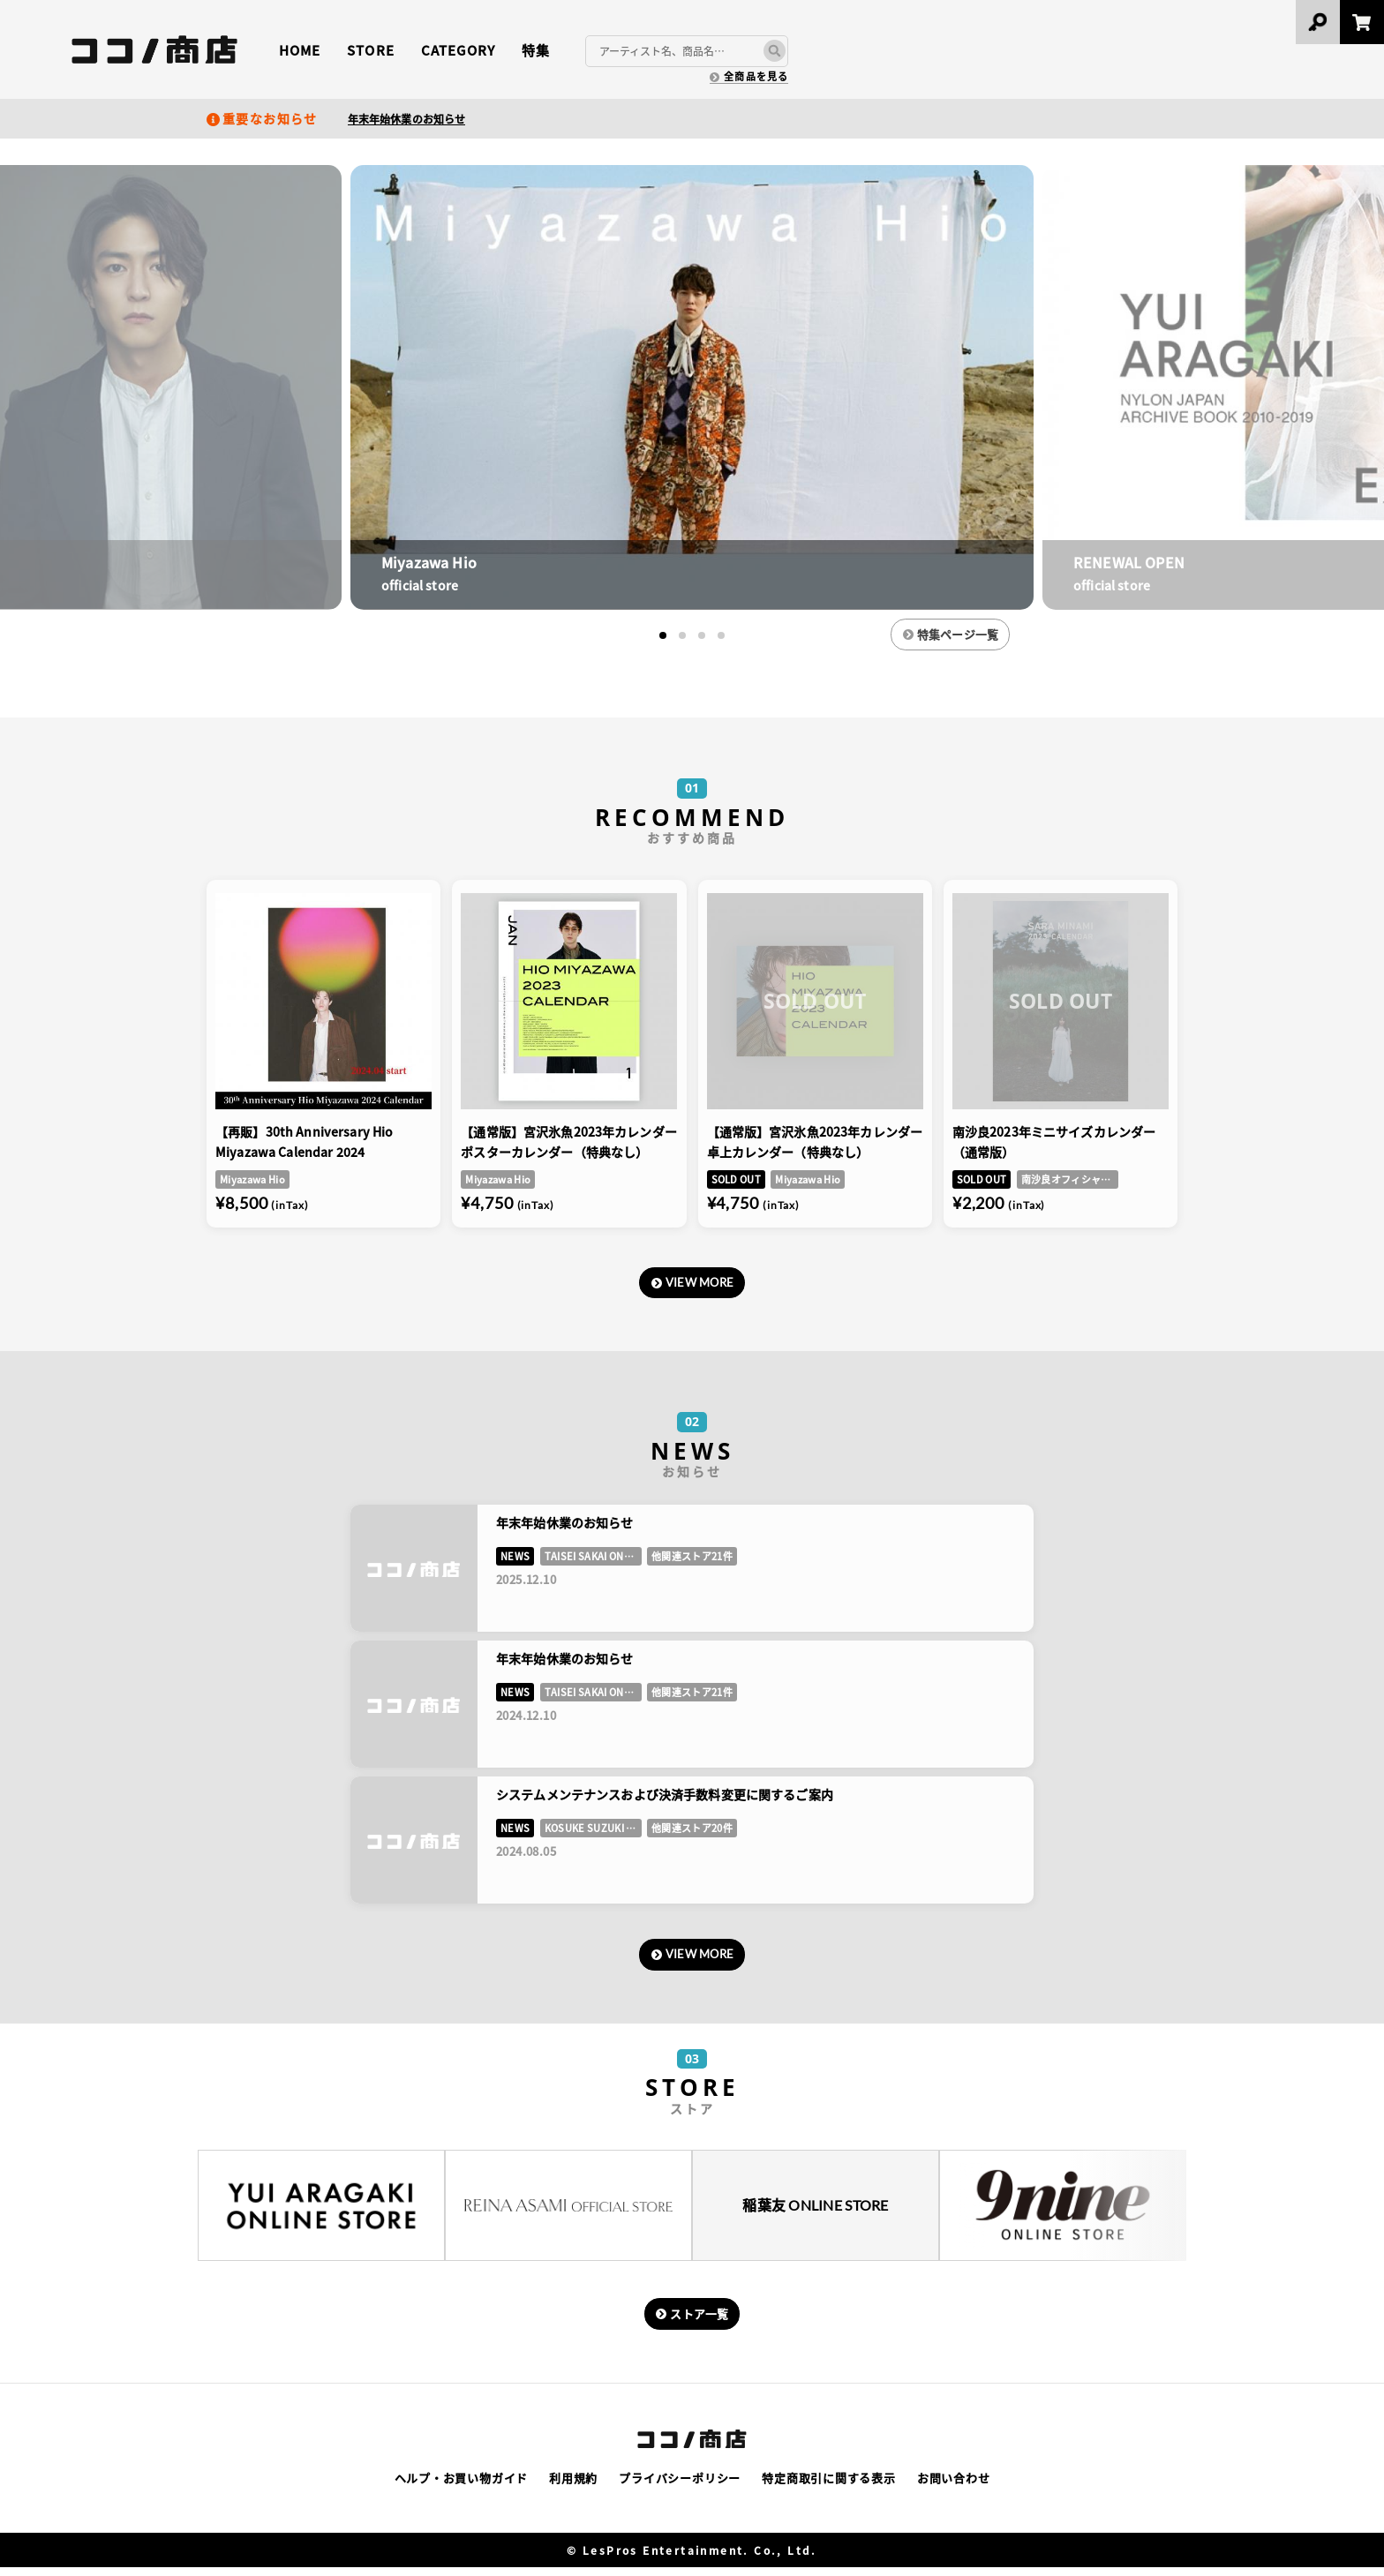  I want to click on [button], so click(662, 635).